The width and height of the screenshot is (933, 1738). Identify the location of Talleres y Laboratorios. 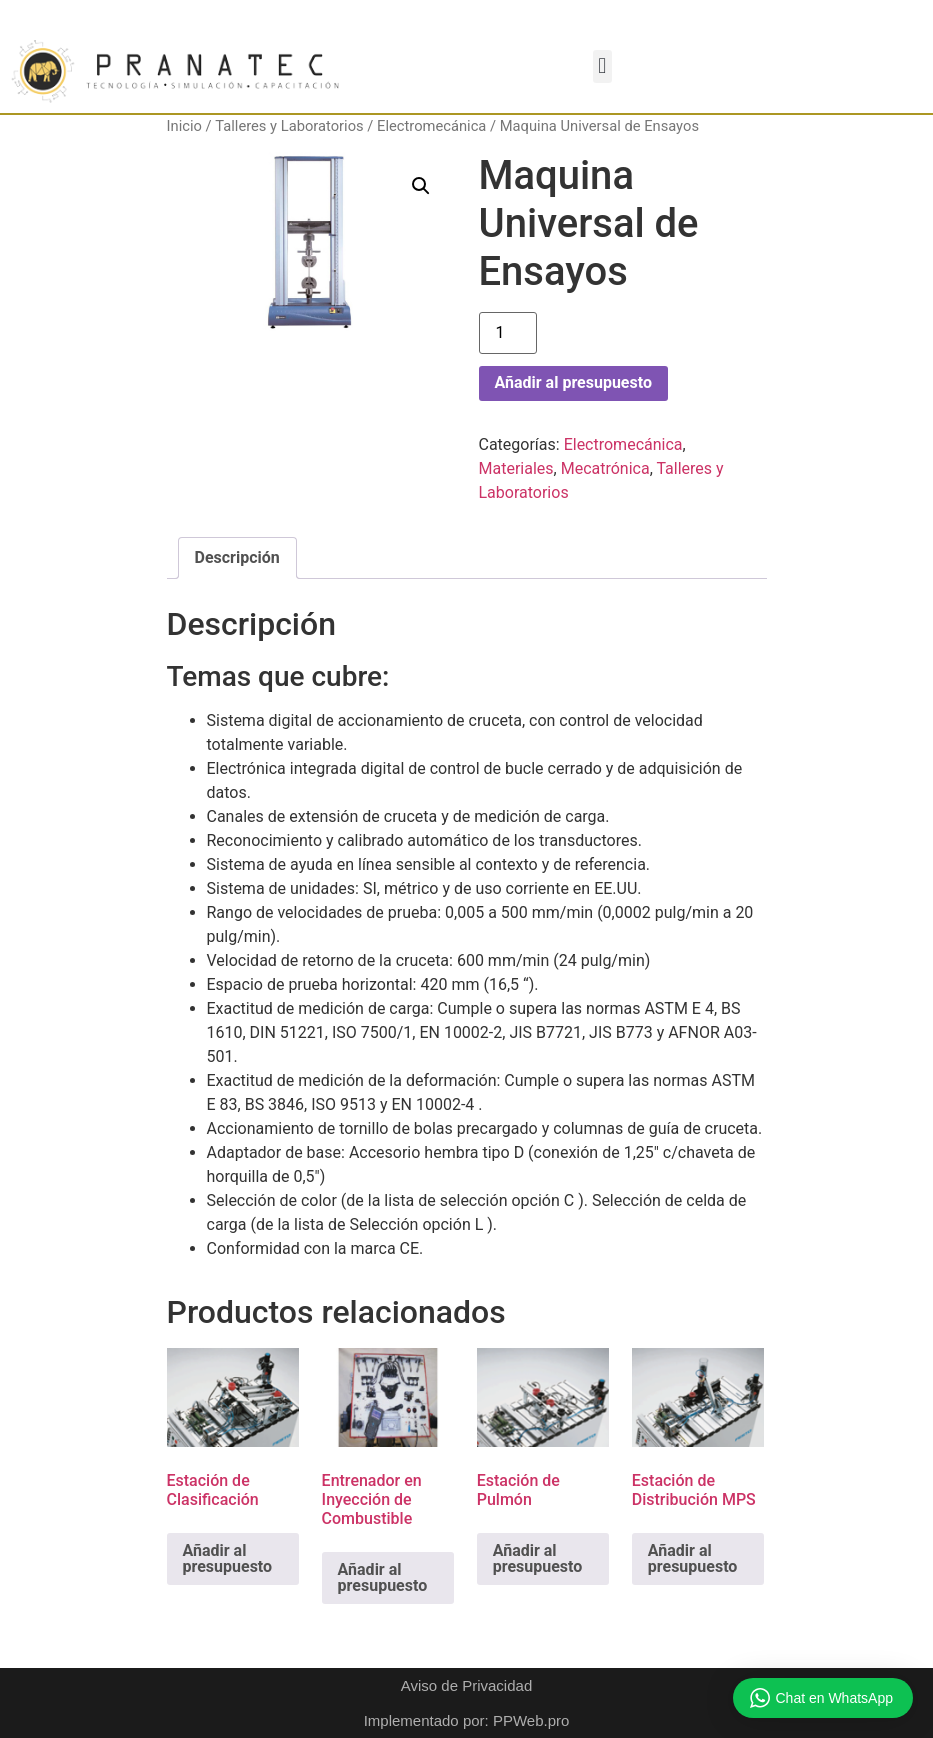
(289, 126).